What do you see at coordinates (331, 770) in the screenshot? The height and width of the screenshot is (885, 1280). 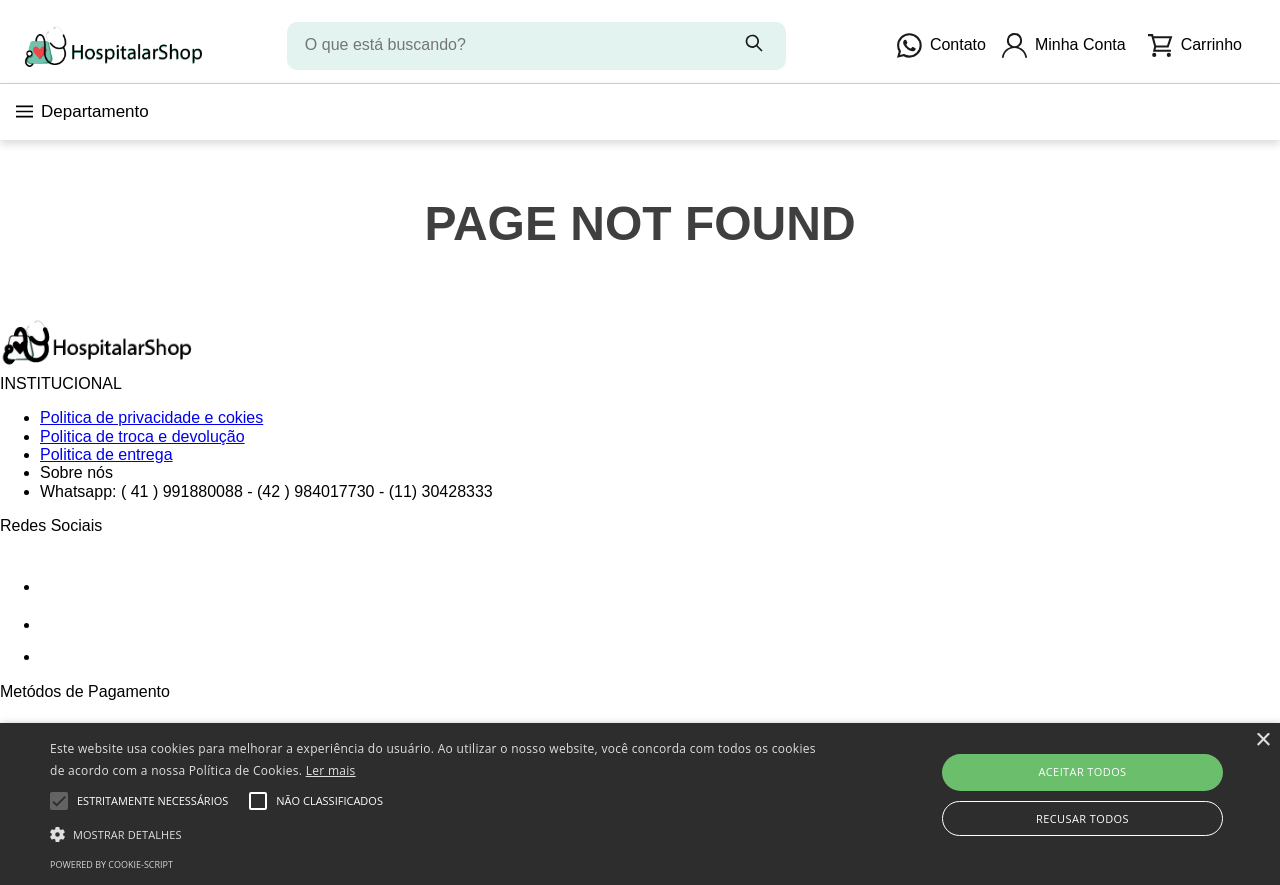 I see `Ler mais` at bounding box center [331, 770].